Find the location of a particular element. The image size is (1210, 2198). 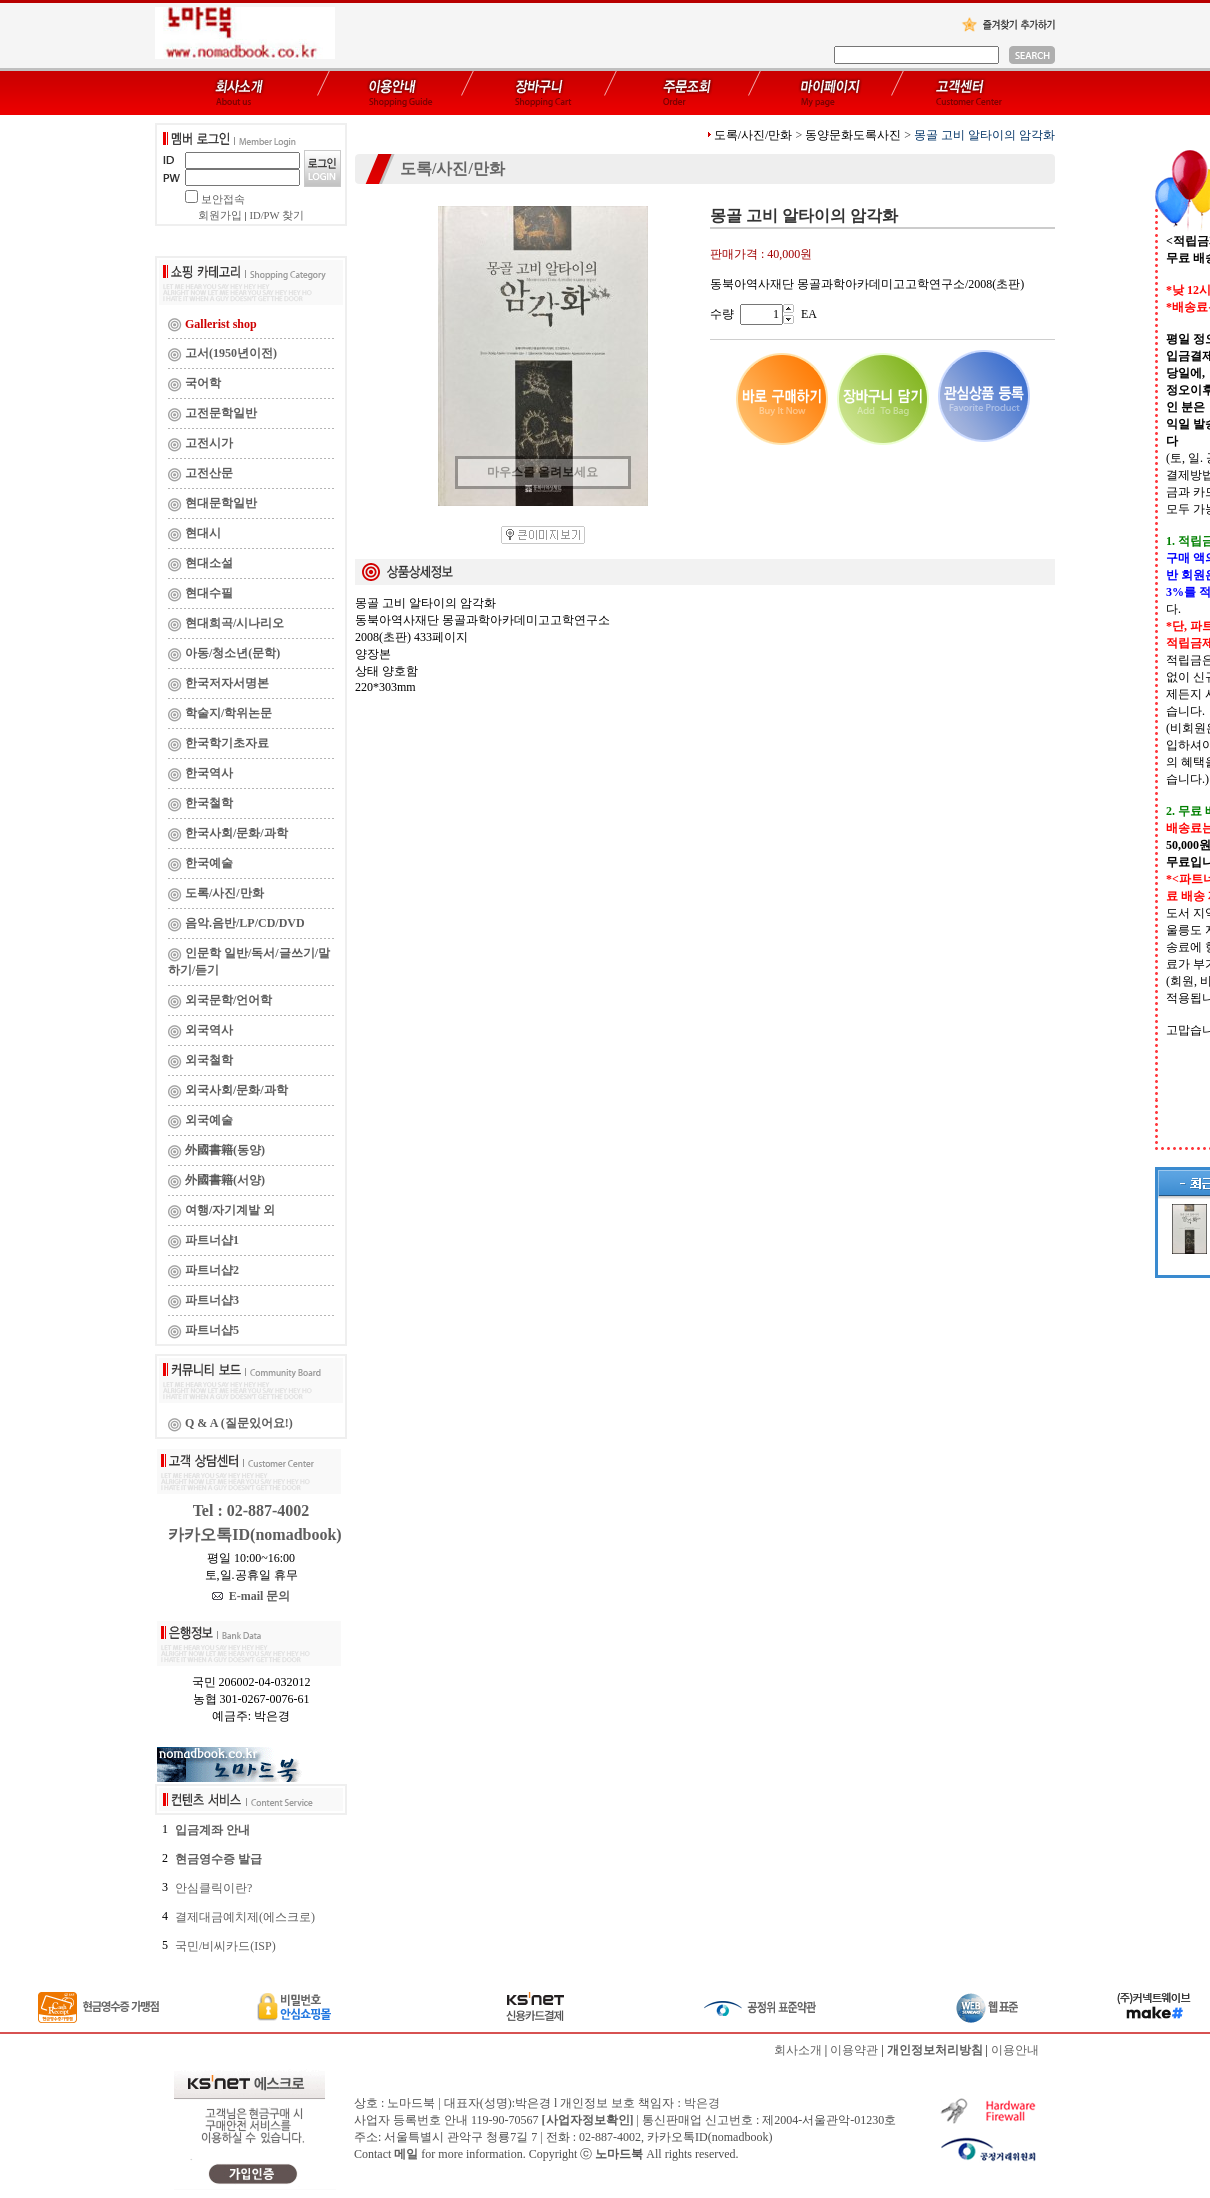

메일 is located at coordinates (406, 2154).